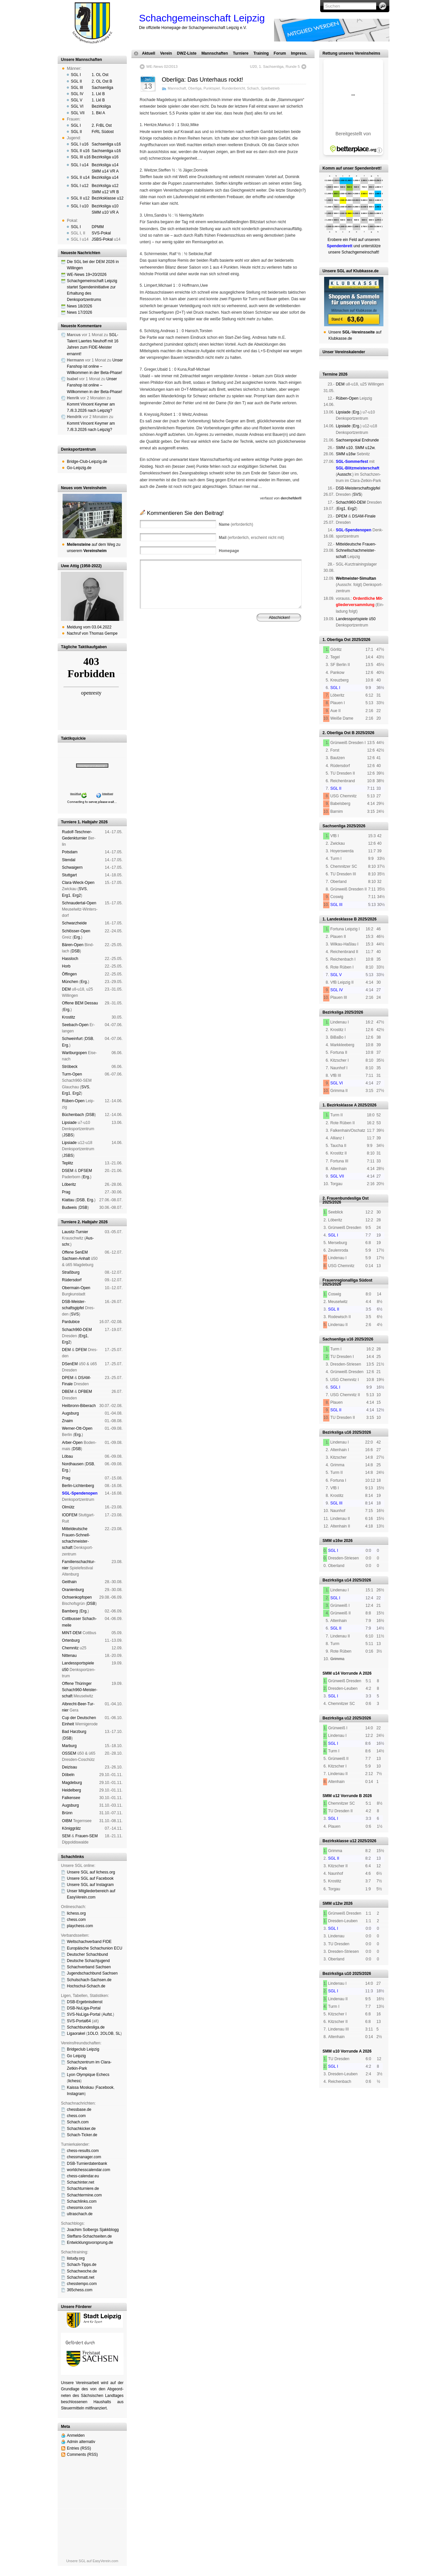 The image size is (446, 2576). I want to click on Kaissa Moskau, so click(80, 2087).